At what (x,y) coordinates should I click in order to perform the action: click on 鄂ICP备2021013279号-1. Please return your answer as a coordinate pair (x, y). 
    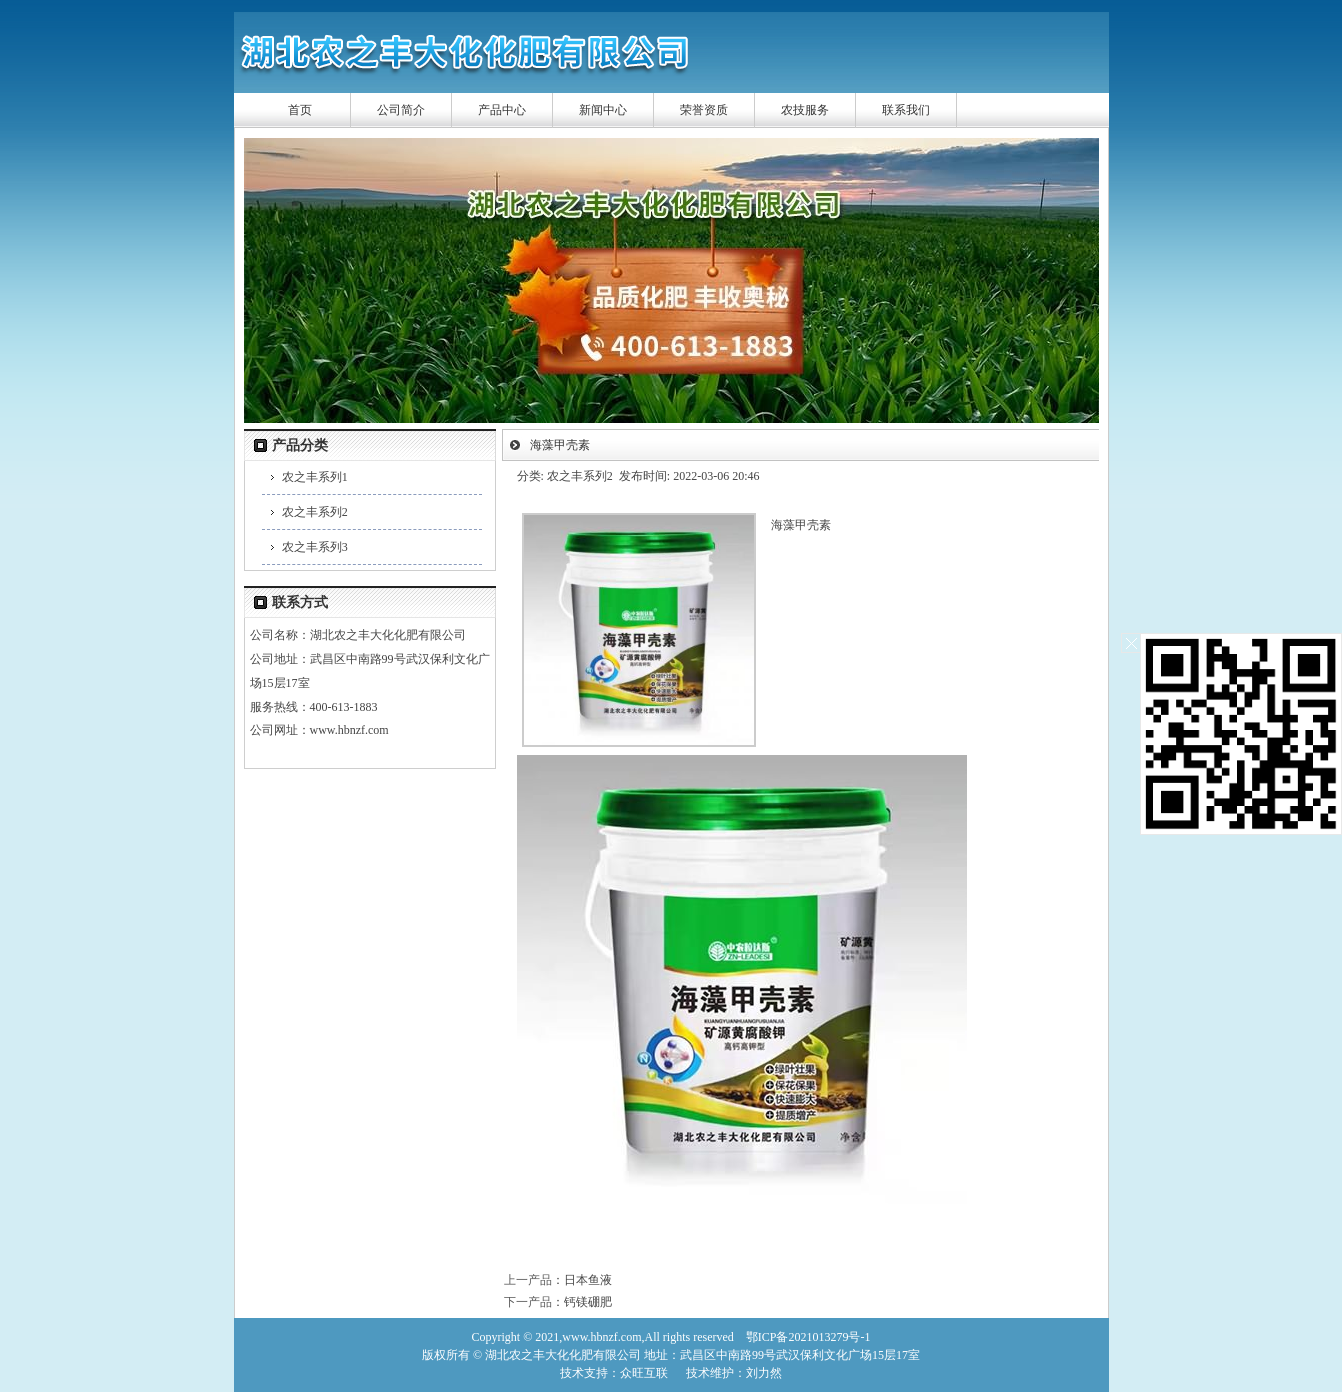
    Looking at the image, I should click on (808, 1337).